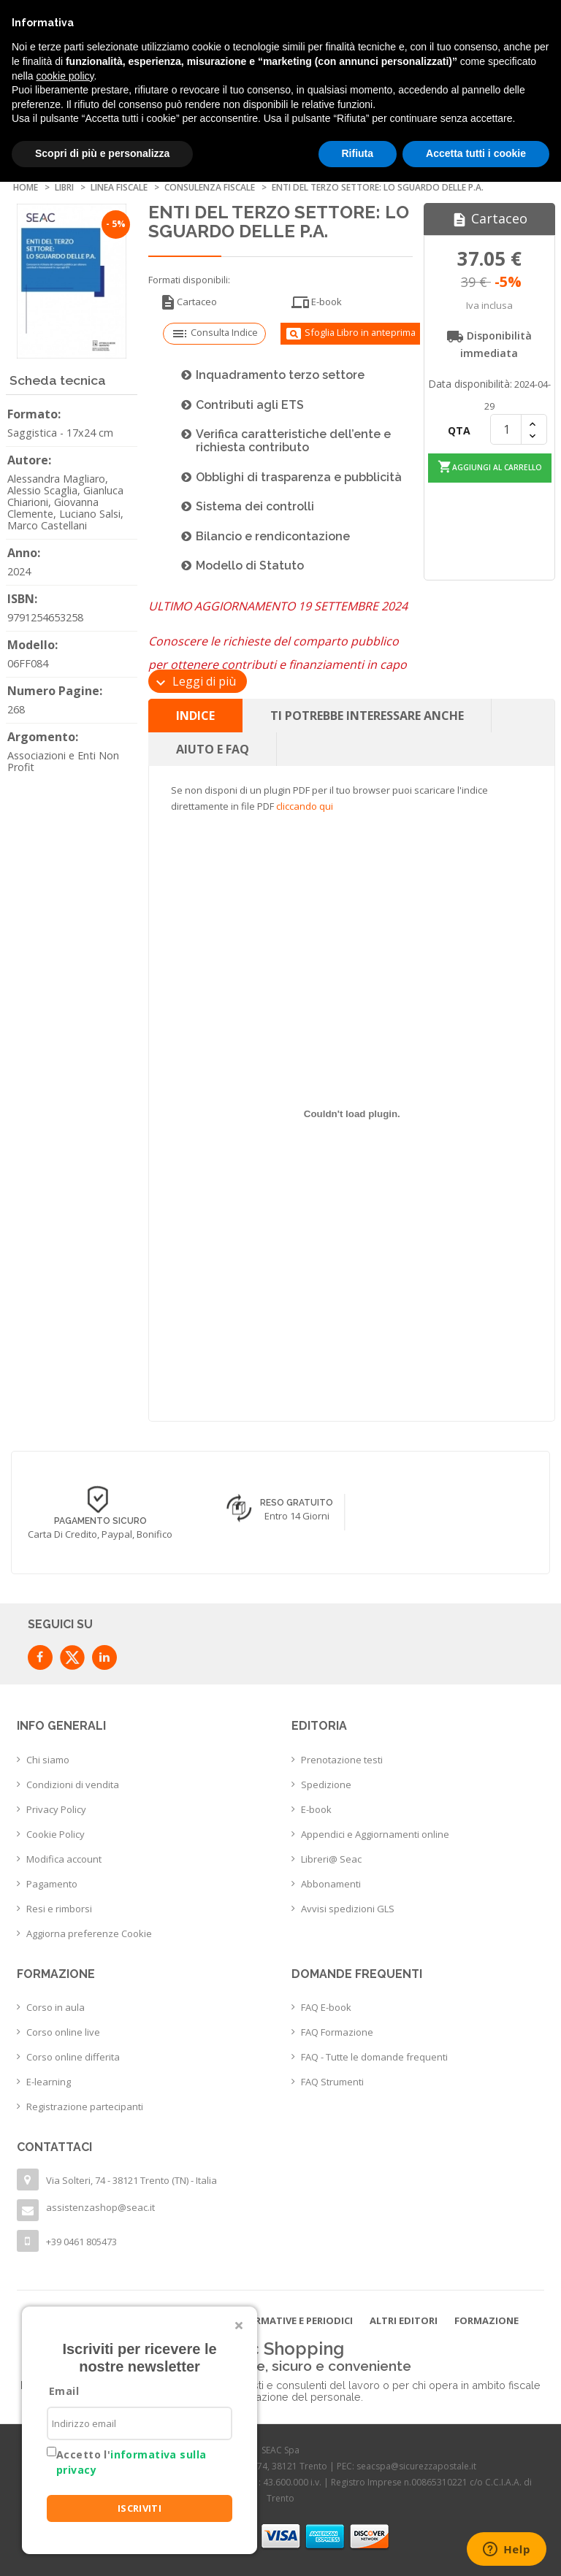 This screenshot has width=561, height=2576. Describe the element at coordinates (195, 716) in the screenshot. I see `Indice` at that location.